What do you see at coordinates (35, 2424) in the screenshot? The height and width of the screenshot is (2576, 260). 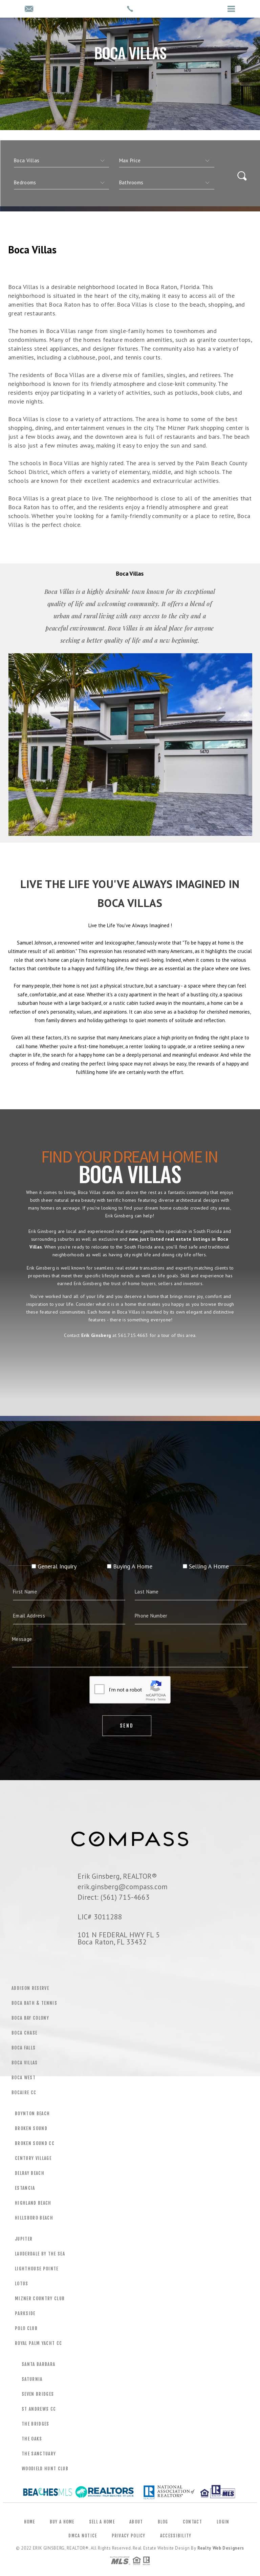 I see `The Bridges` at bounding box center [35, 2424].